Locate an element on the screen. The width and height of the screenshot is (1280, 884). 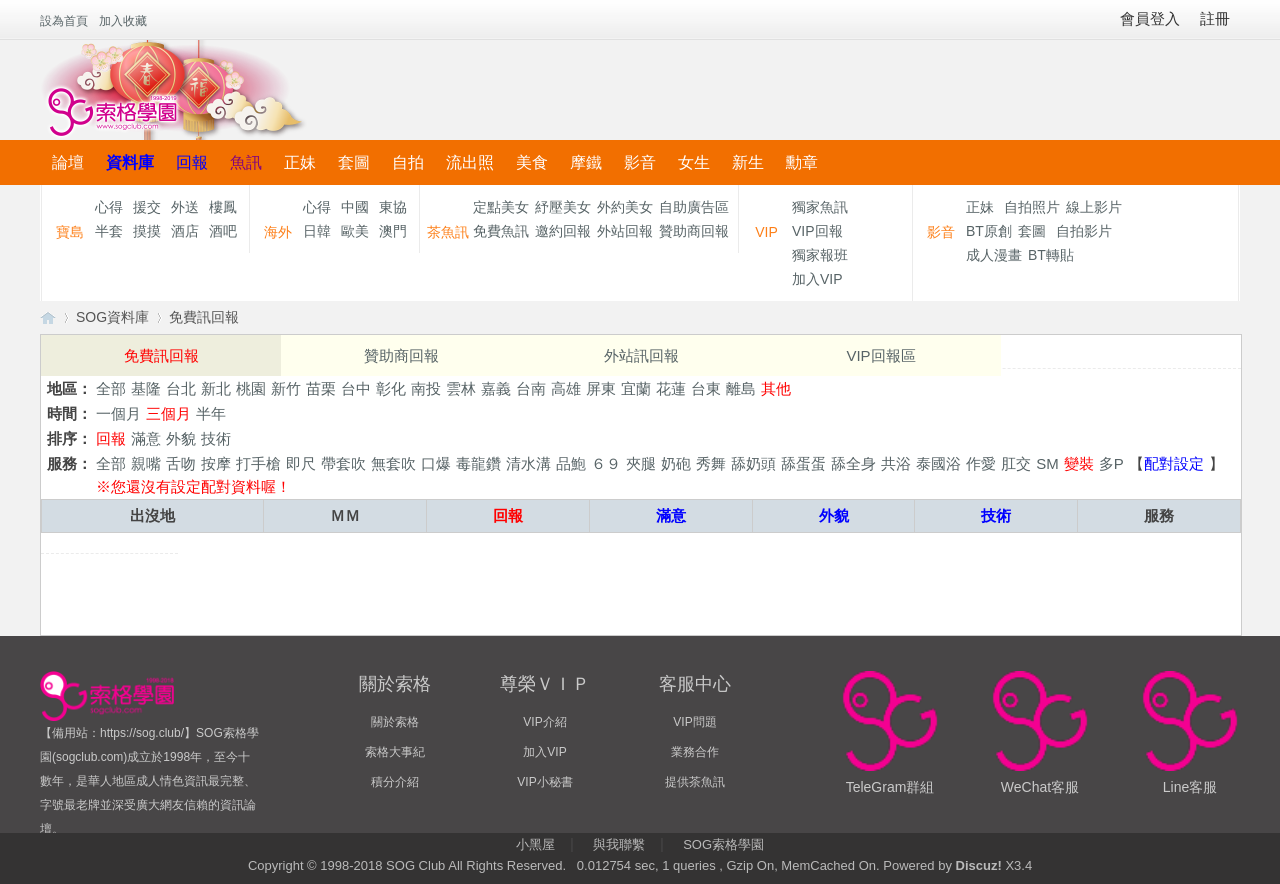
流出照 is located at coordinates (470, 162).